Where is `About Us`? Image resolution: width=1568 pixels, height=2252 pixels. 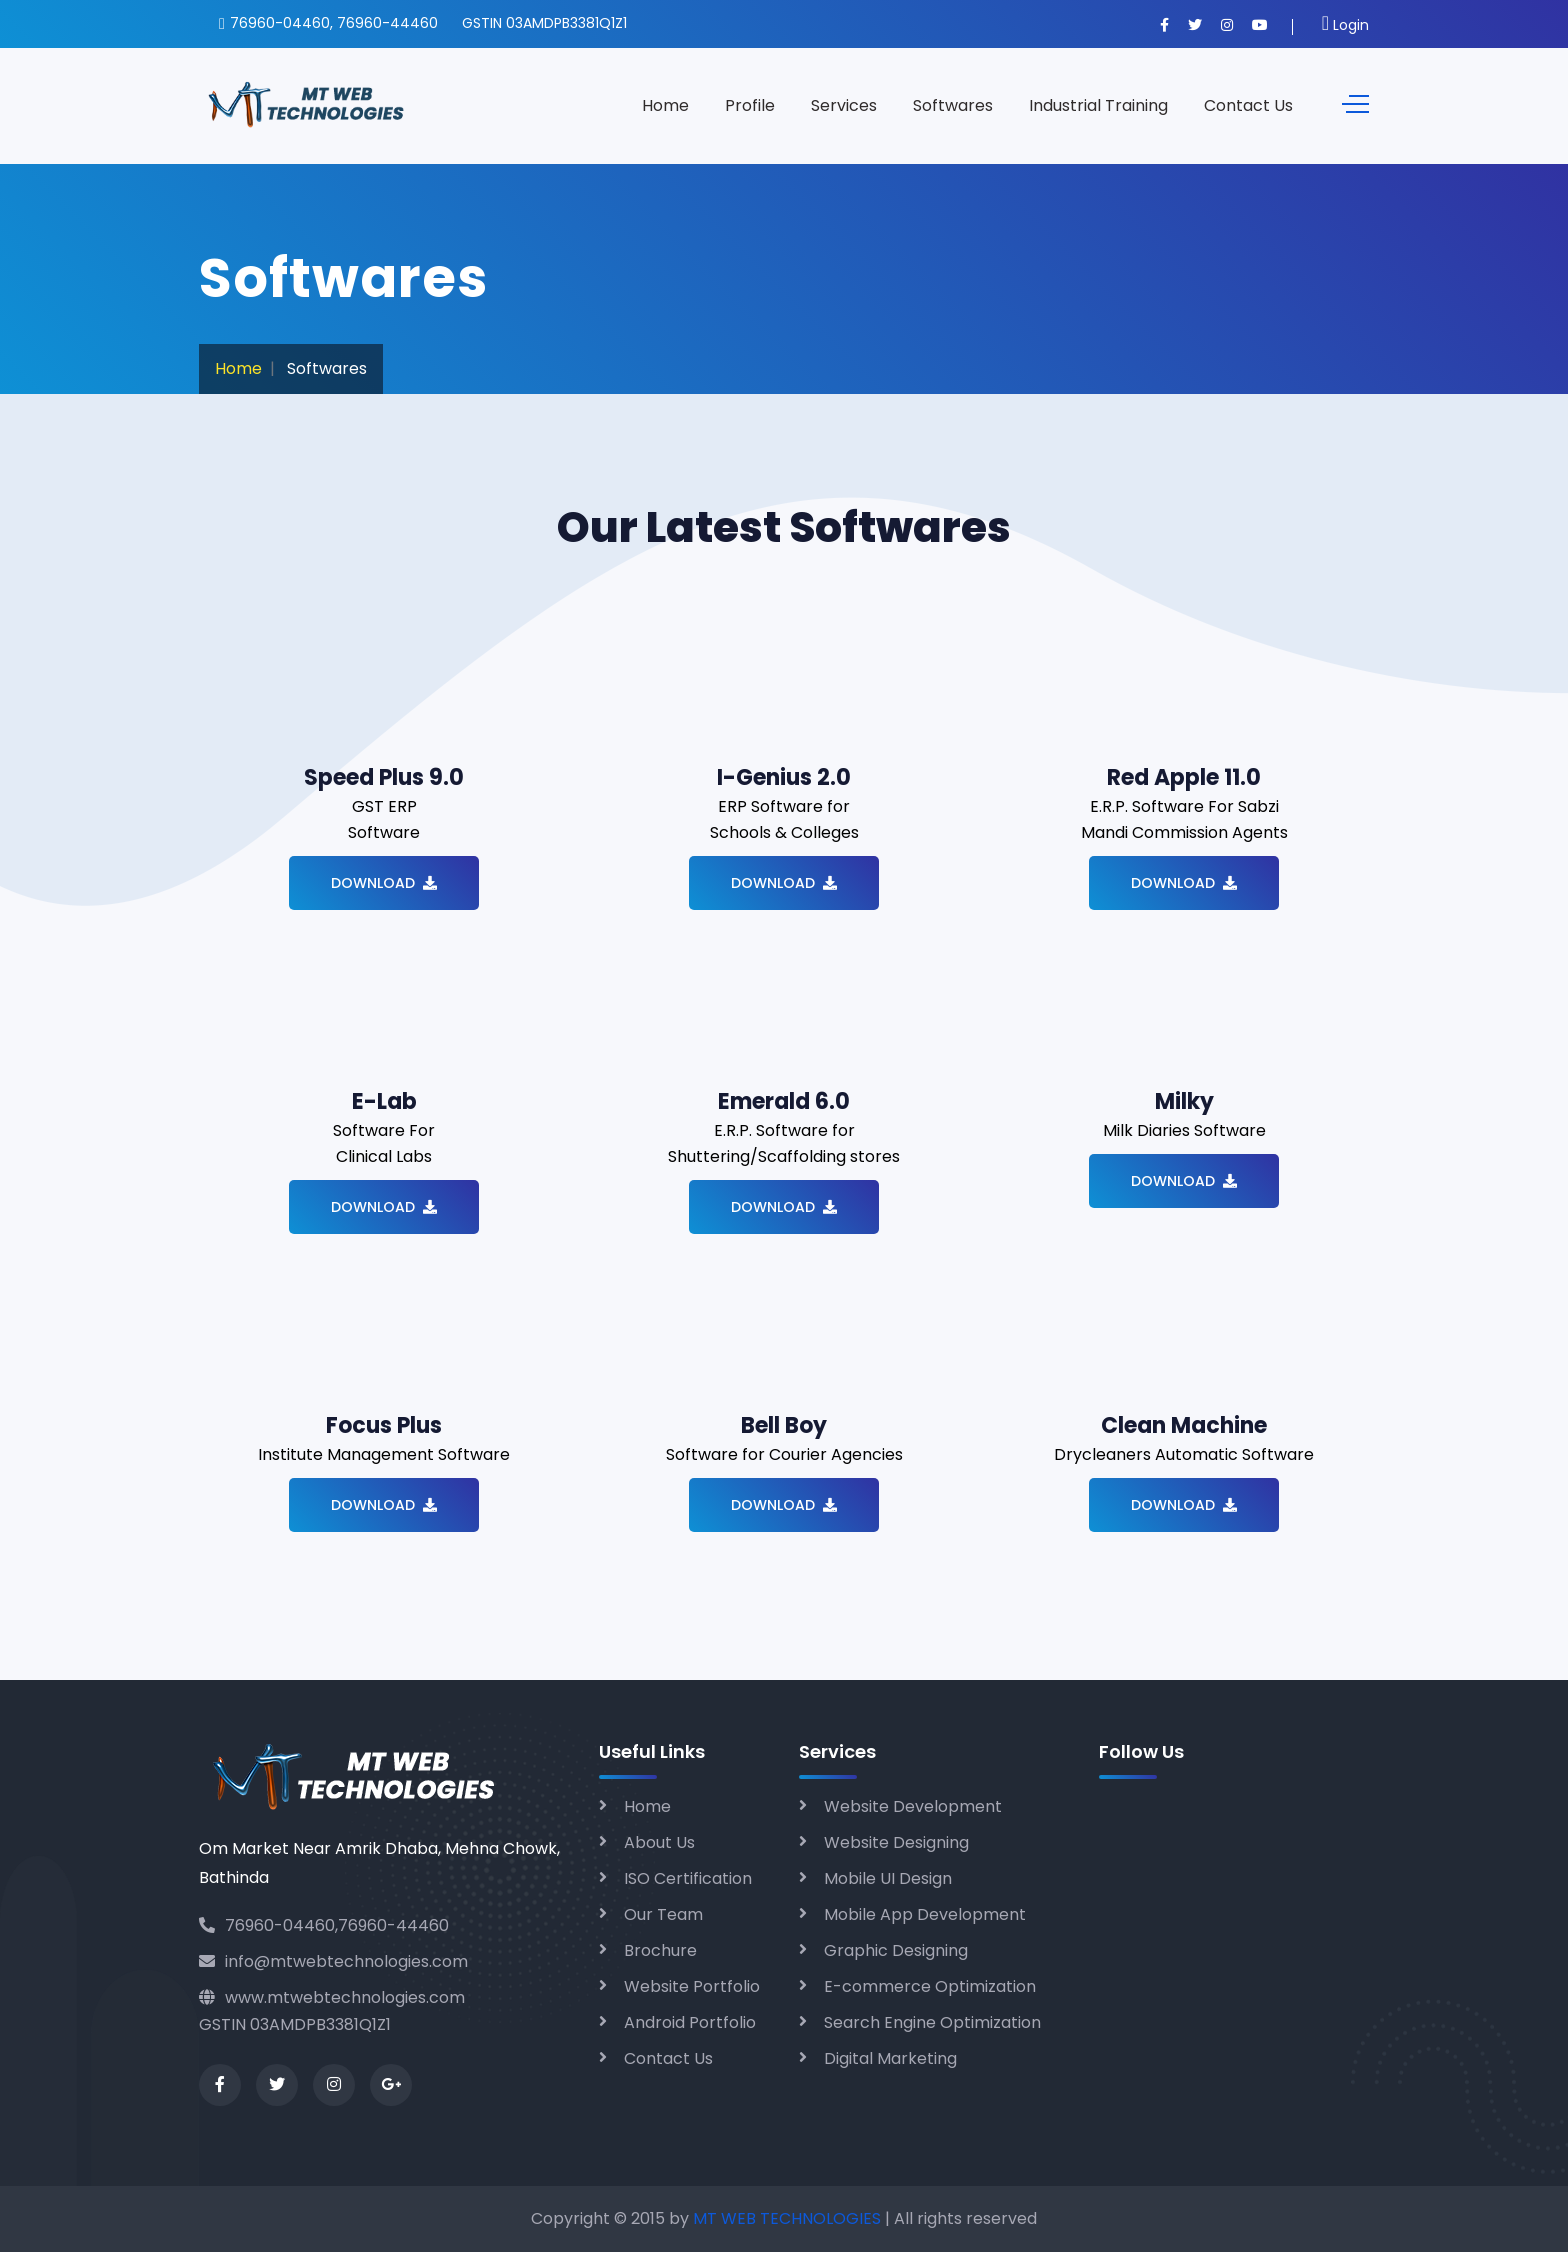
About Us is located at coordinates (659, 1842).